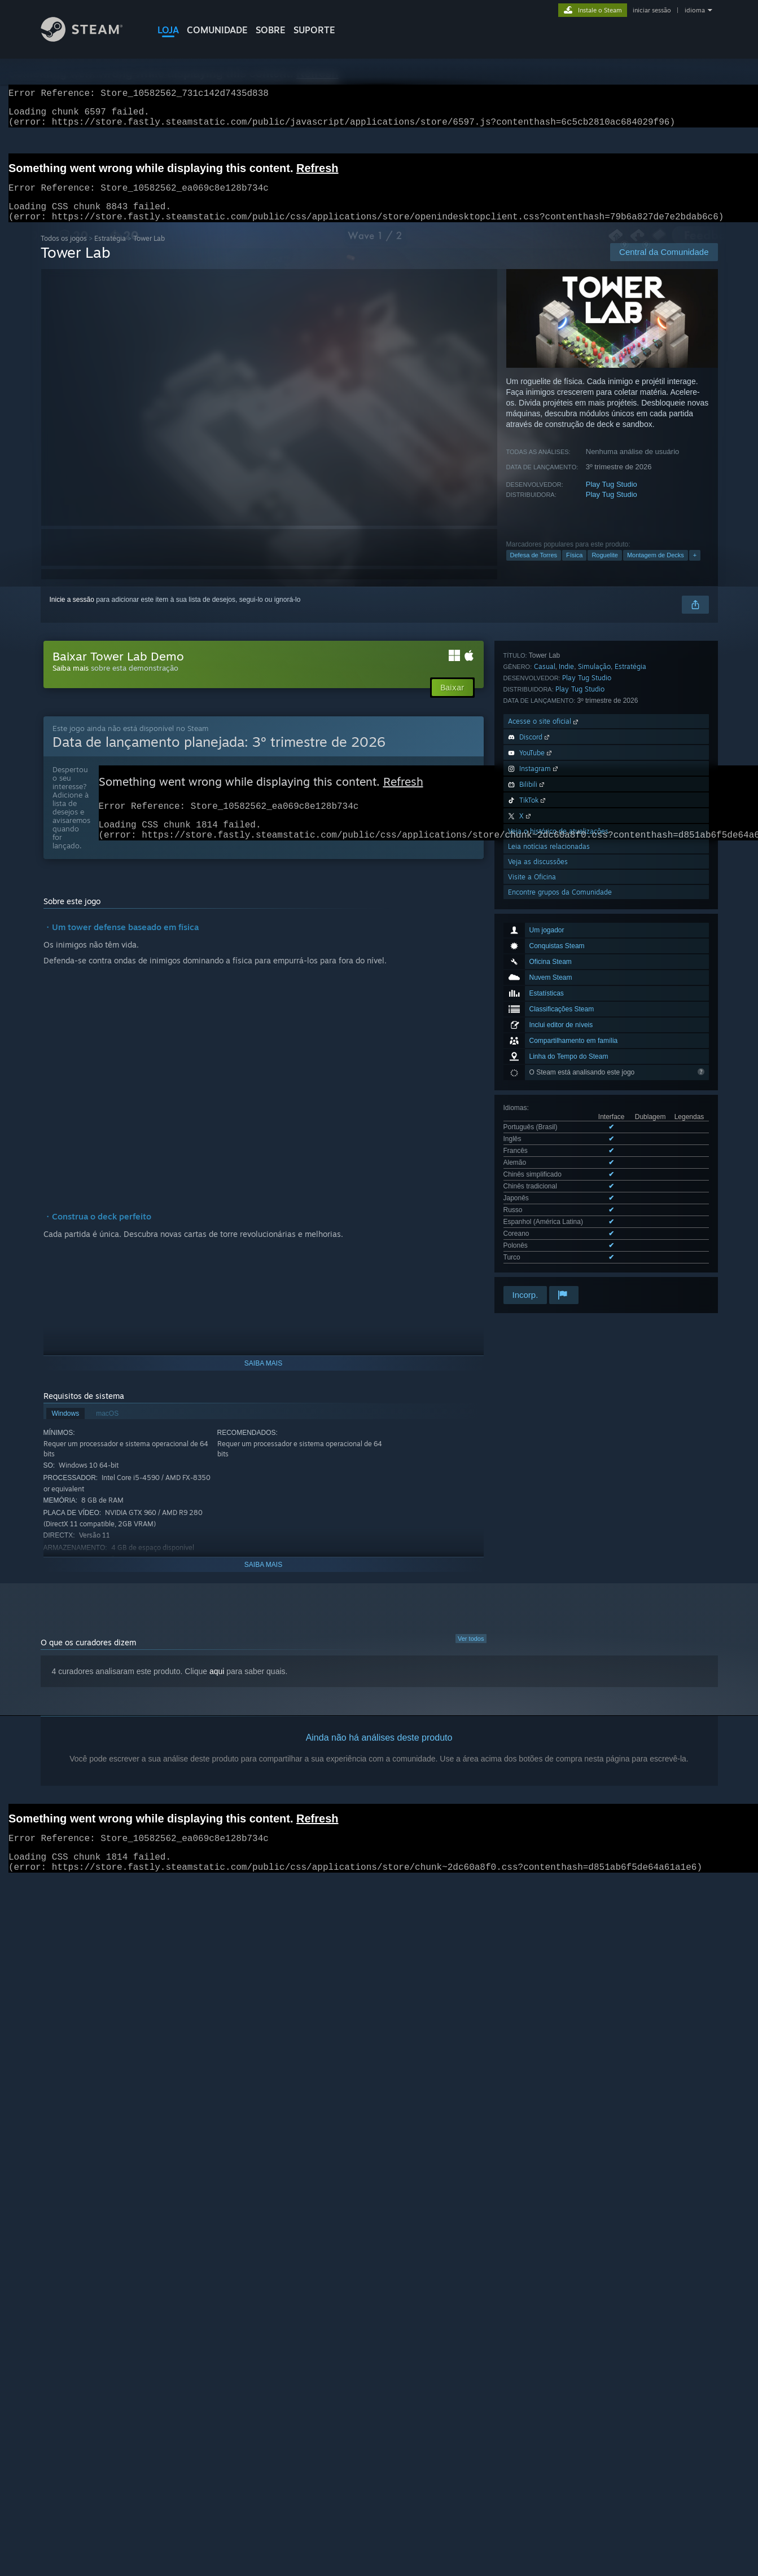  I want to click on Ver todos, so click(471, 1652).